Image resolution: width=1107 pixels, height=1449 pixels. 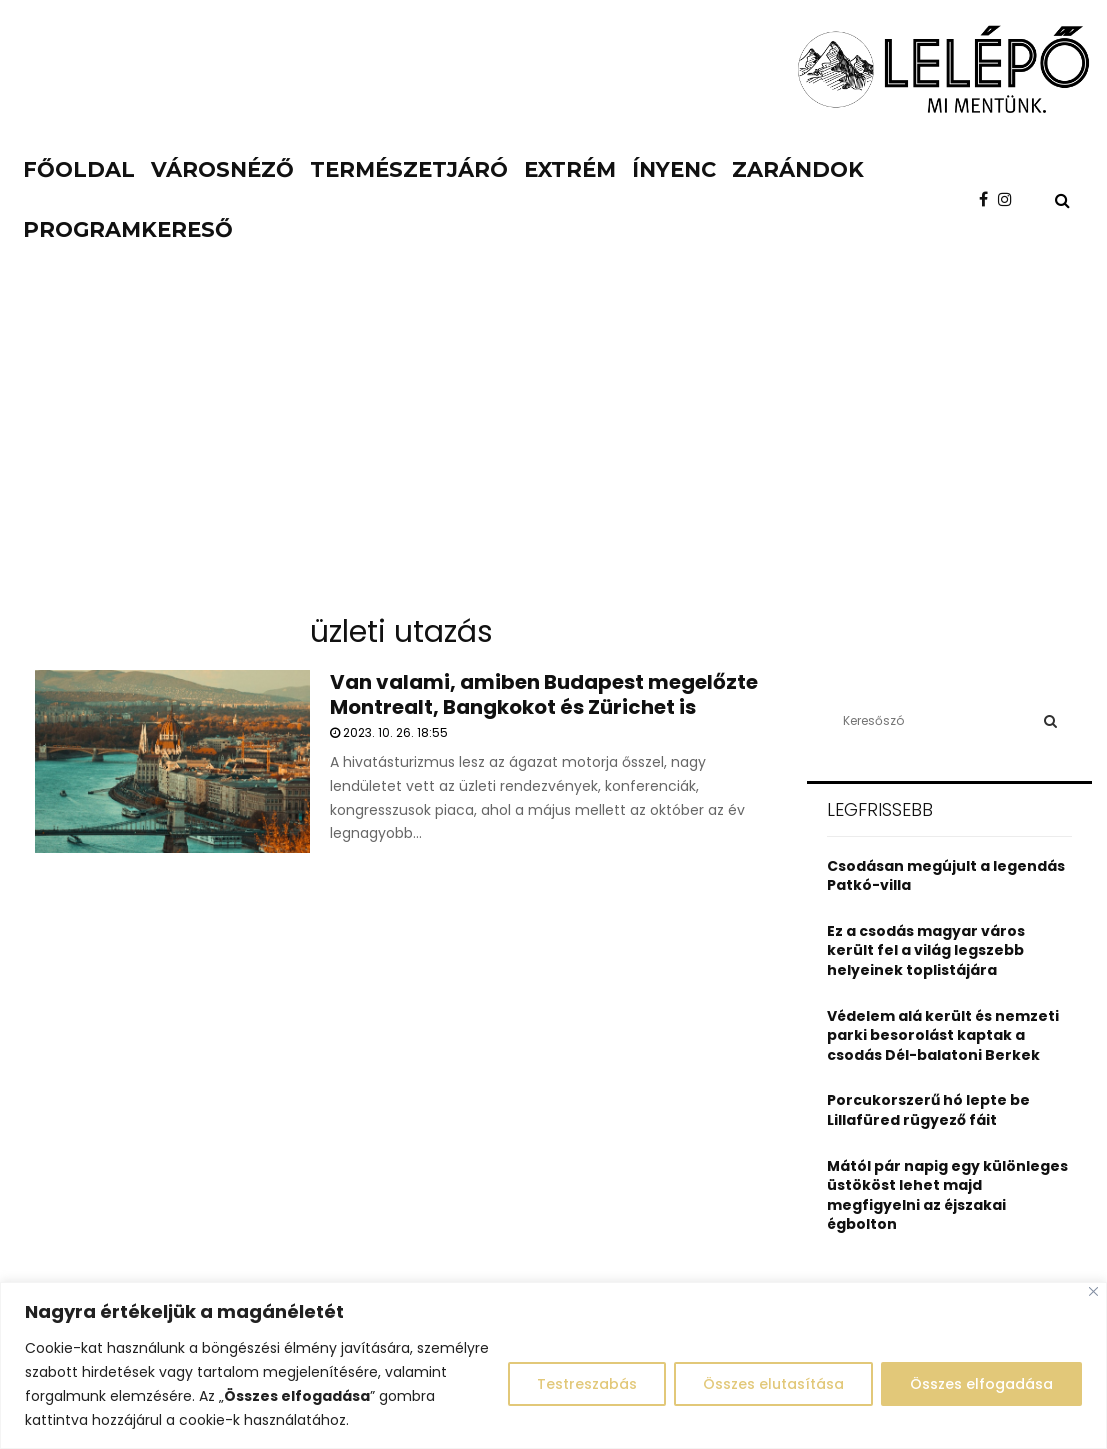 What do you see at coordinates (946, 876) in the screenshot?
I see `Csodásan megújult a legendás Patkó-villa` at bounding box center [946, 876].